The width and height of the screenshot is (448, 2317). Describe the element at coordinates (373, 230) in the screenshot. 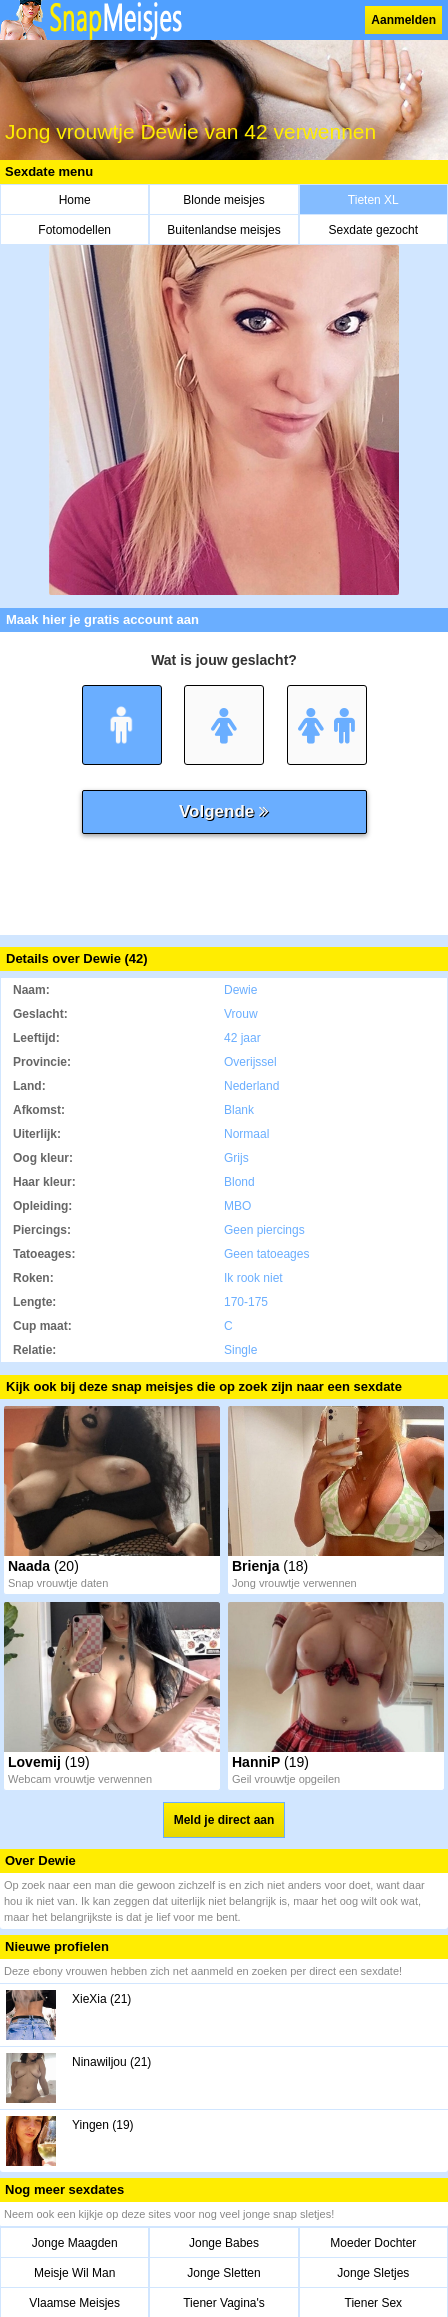

I see `Sexdate gezocht` at that location.